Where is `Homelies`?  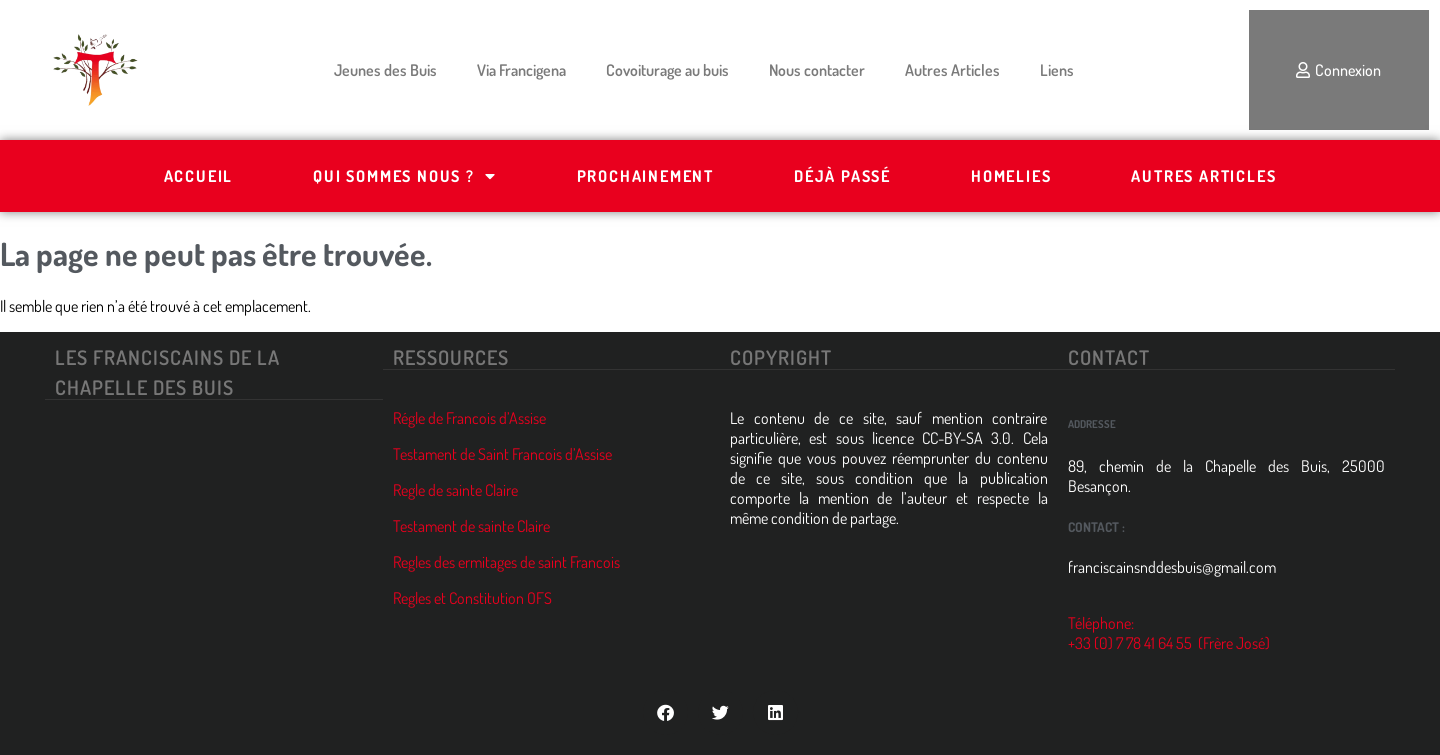 Homelies is located at coordinates (1011, 176).